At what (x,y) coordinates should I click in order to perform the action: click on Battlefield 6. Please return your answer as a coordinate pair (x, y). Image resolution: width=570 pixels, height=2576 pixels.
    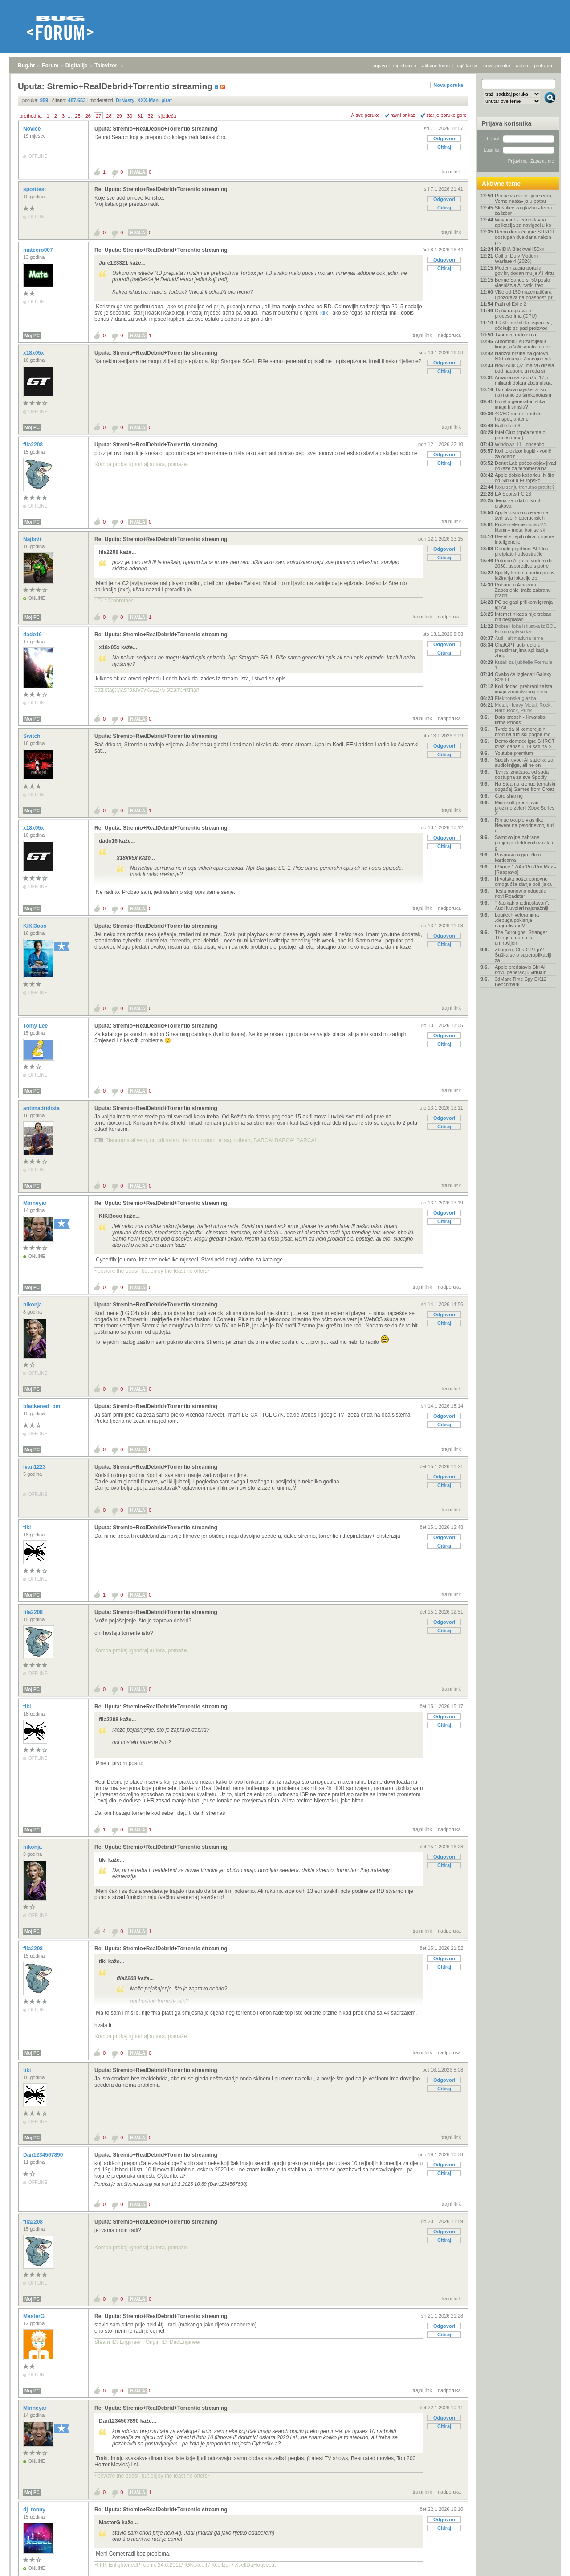
    Looking at the image, I should click on (507, 425).